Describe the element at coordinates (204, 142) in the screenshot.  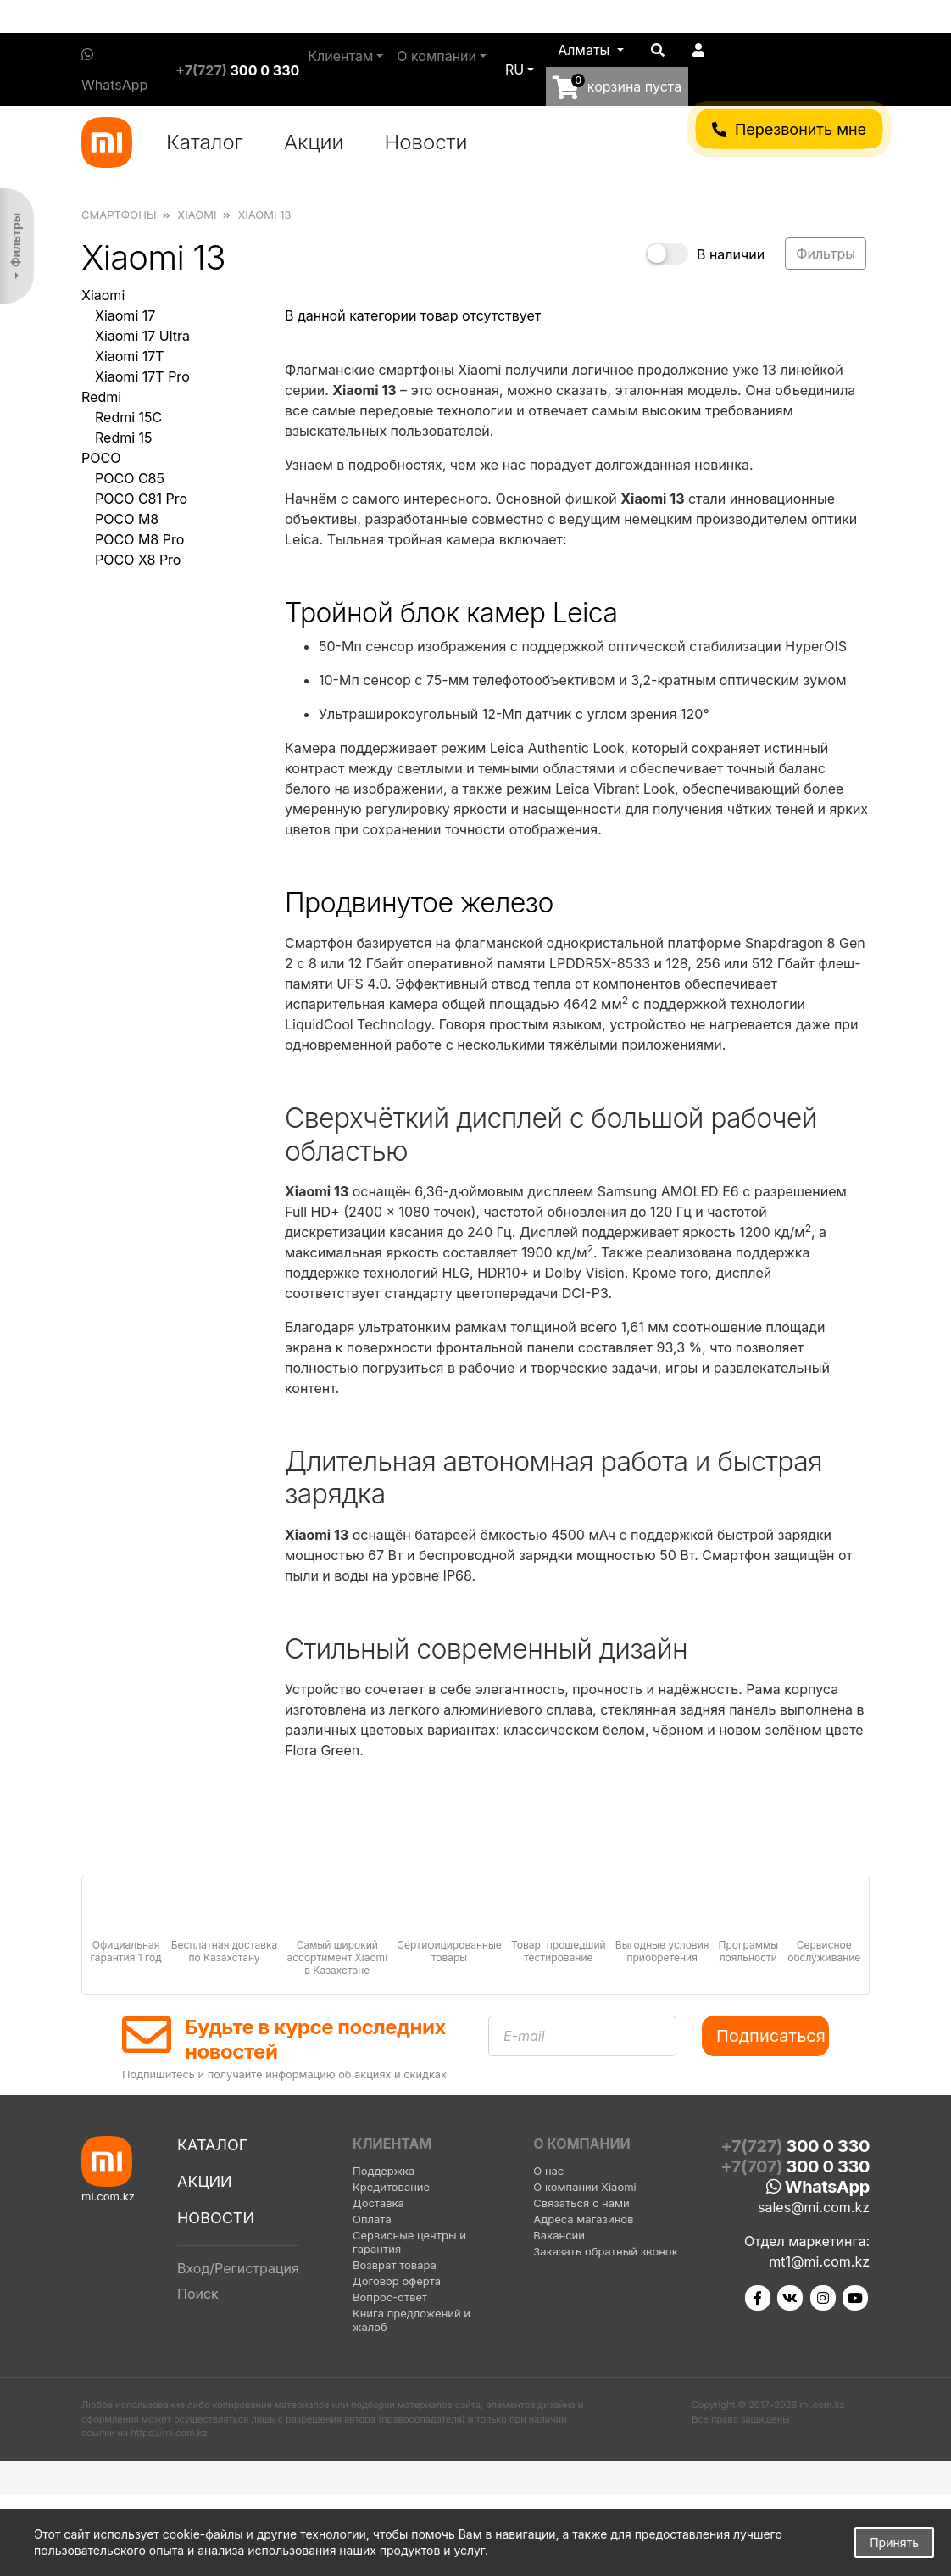
I see `Каталог` at that location.